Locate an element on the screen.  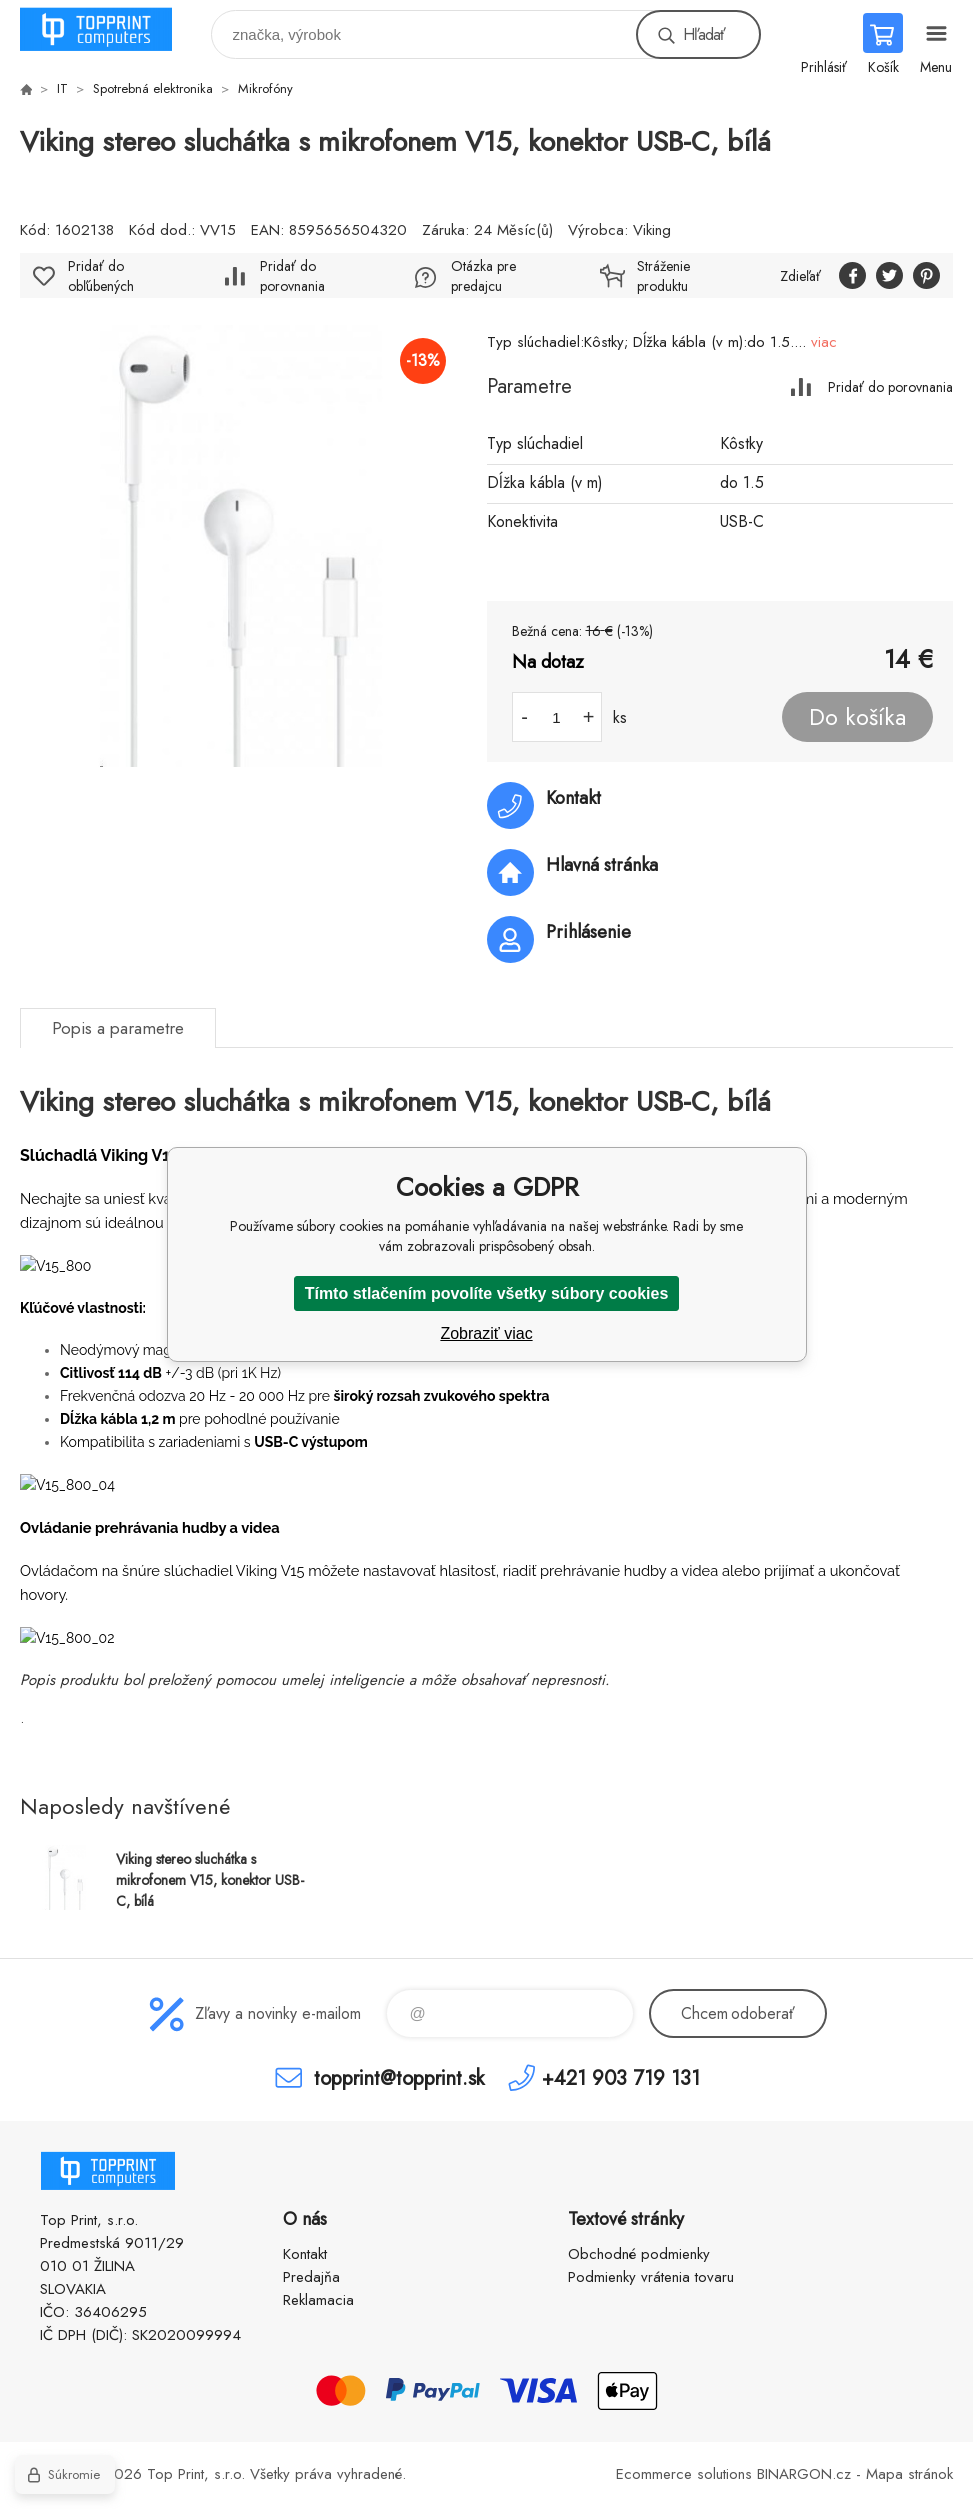
Mapa stránok is located at coordinates (909, 2474).